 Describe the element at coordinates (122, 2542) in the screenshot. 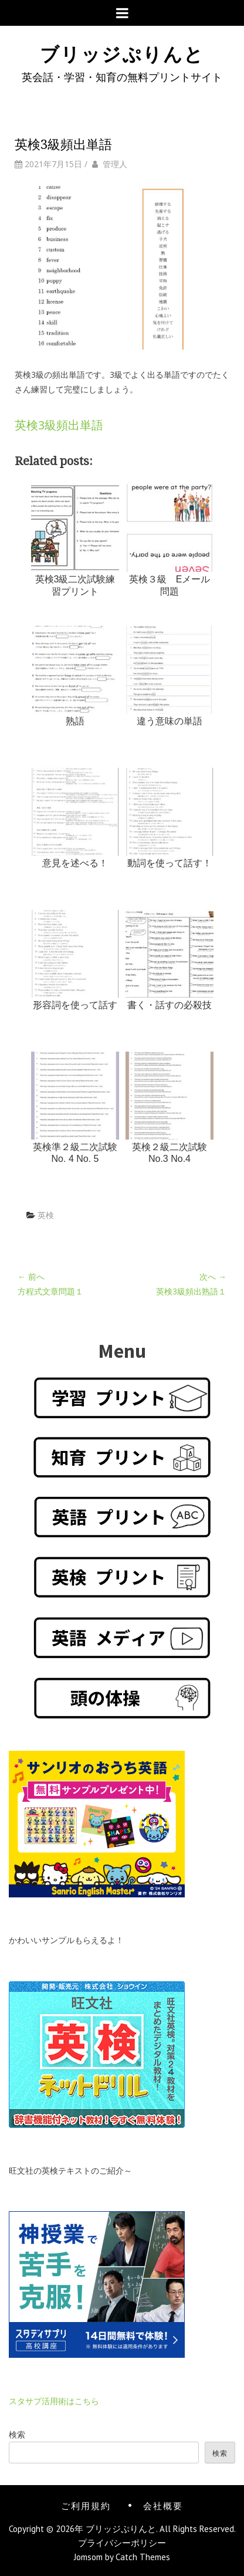

I see `プライバシーポリシー` at that location.